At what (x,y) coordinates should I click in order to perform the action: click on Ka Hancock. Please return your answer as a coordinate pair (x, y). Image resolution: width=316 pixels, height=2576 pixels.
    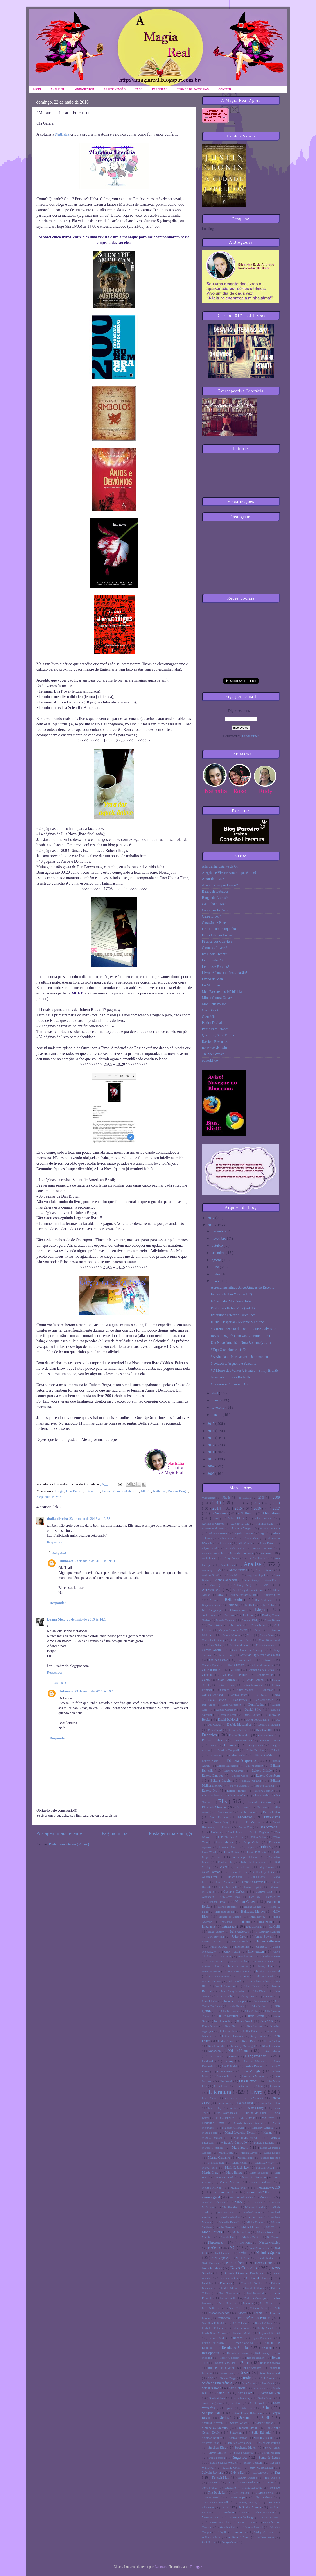
    Looking at the image, I should click on (222, 2021).